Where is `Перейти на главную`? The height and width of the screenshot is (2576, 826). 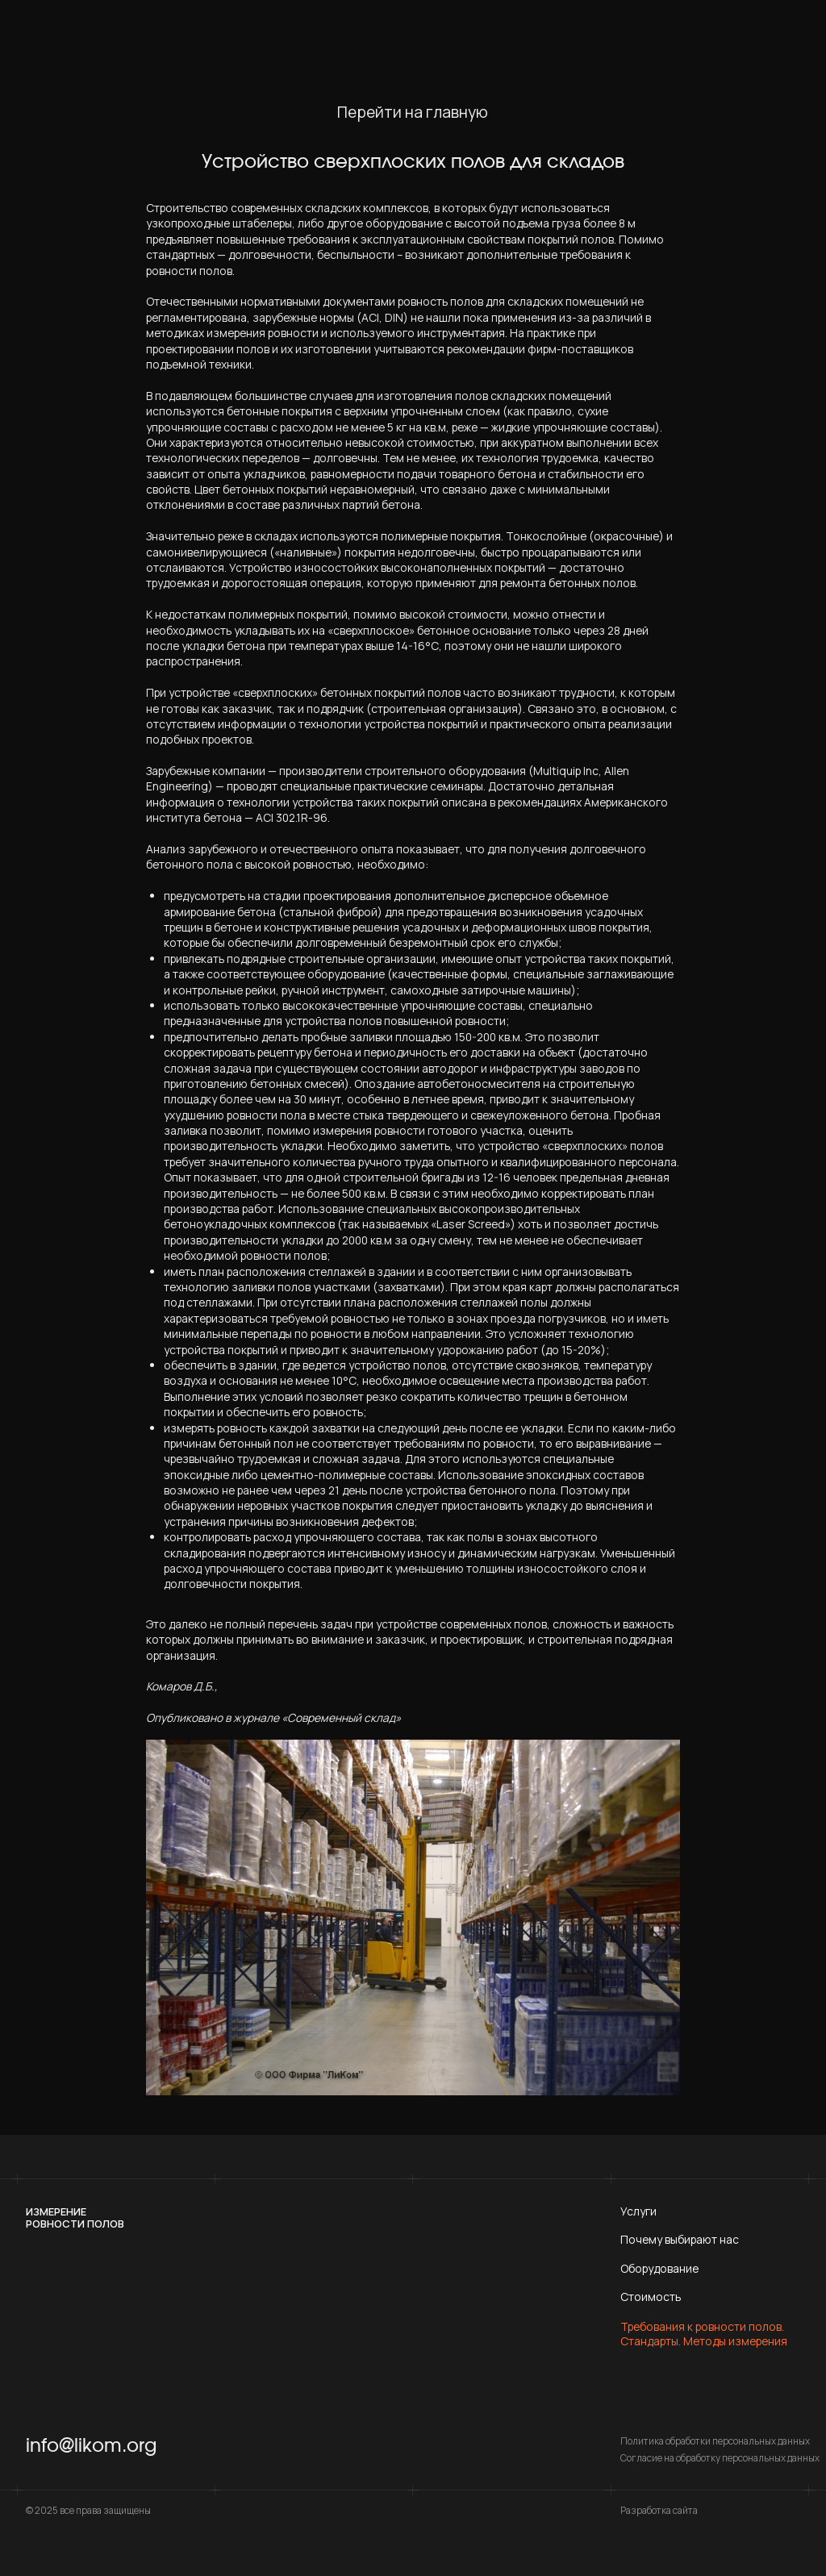
Перейти на главную is located at coordinates (412, 112).